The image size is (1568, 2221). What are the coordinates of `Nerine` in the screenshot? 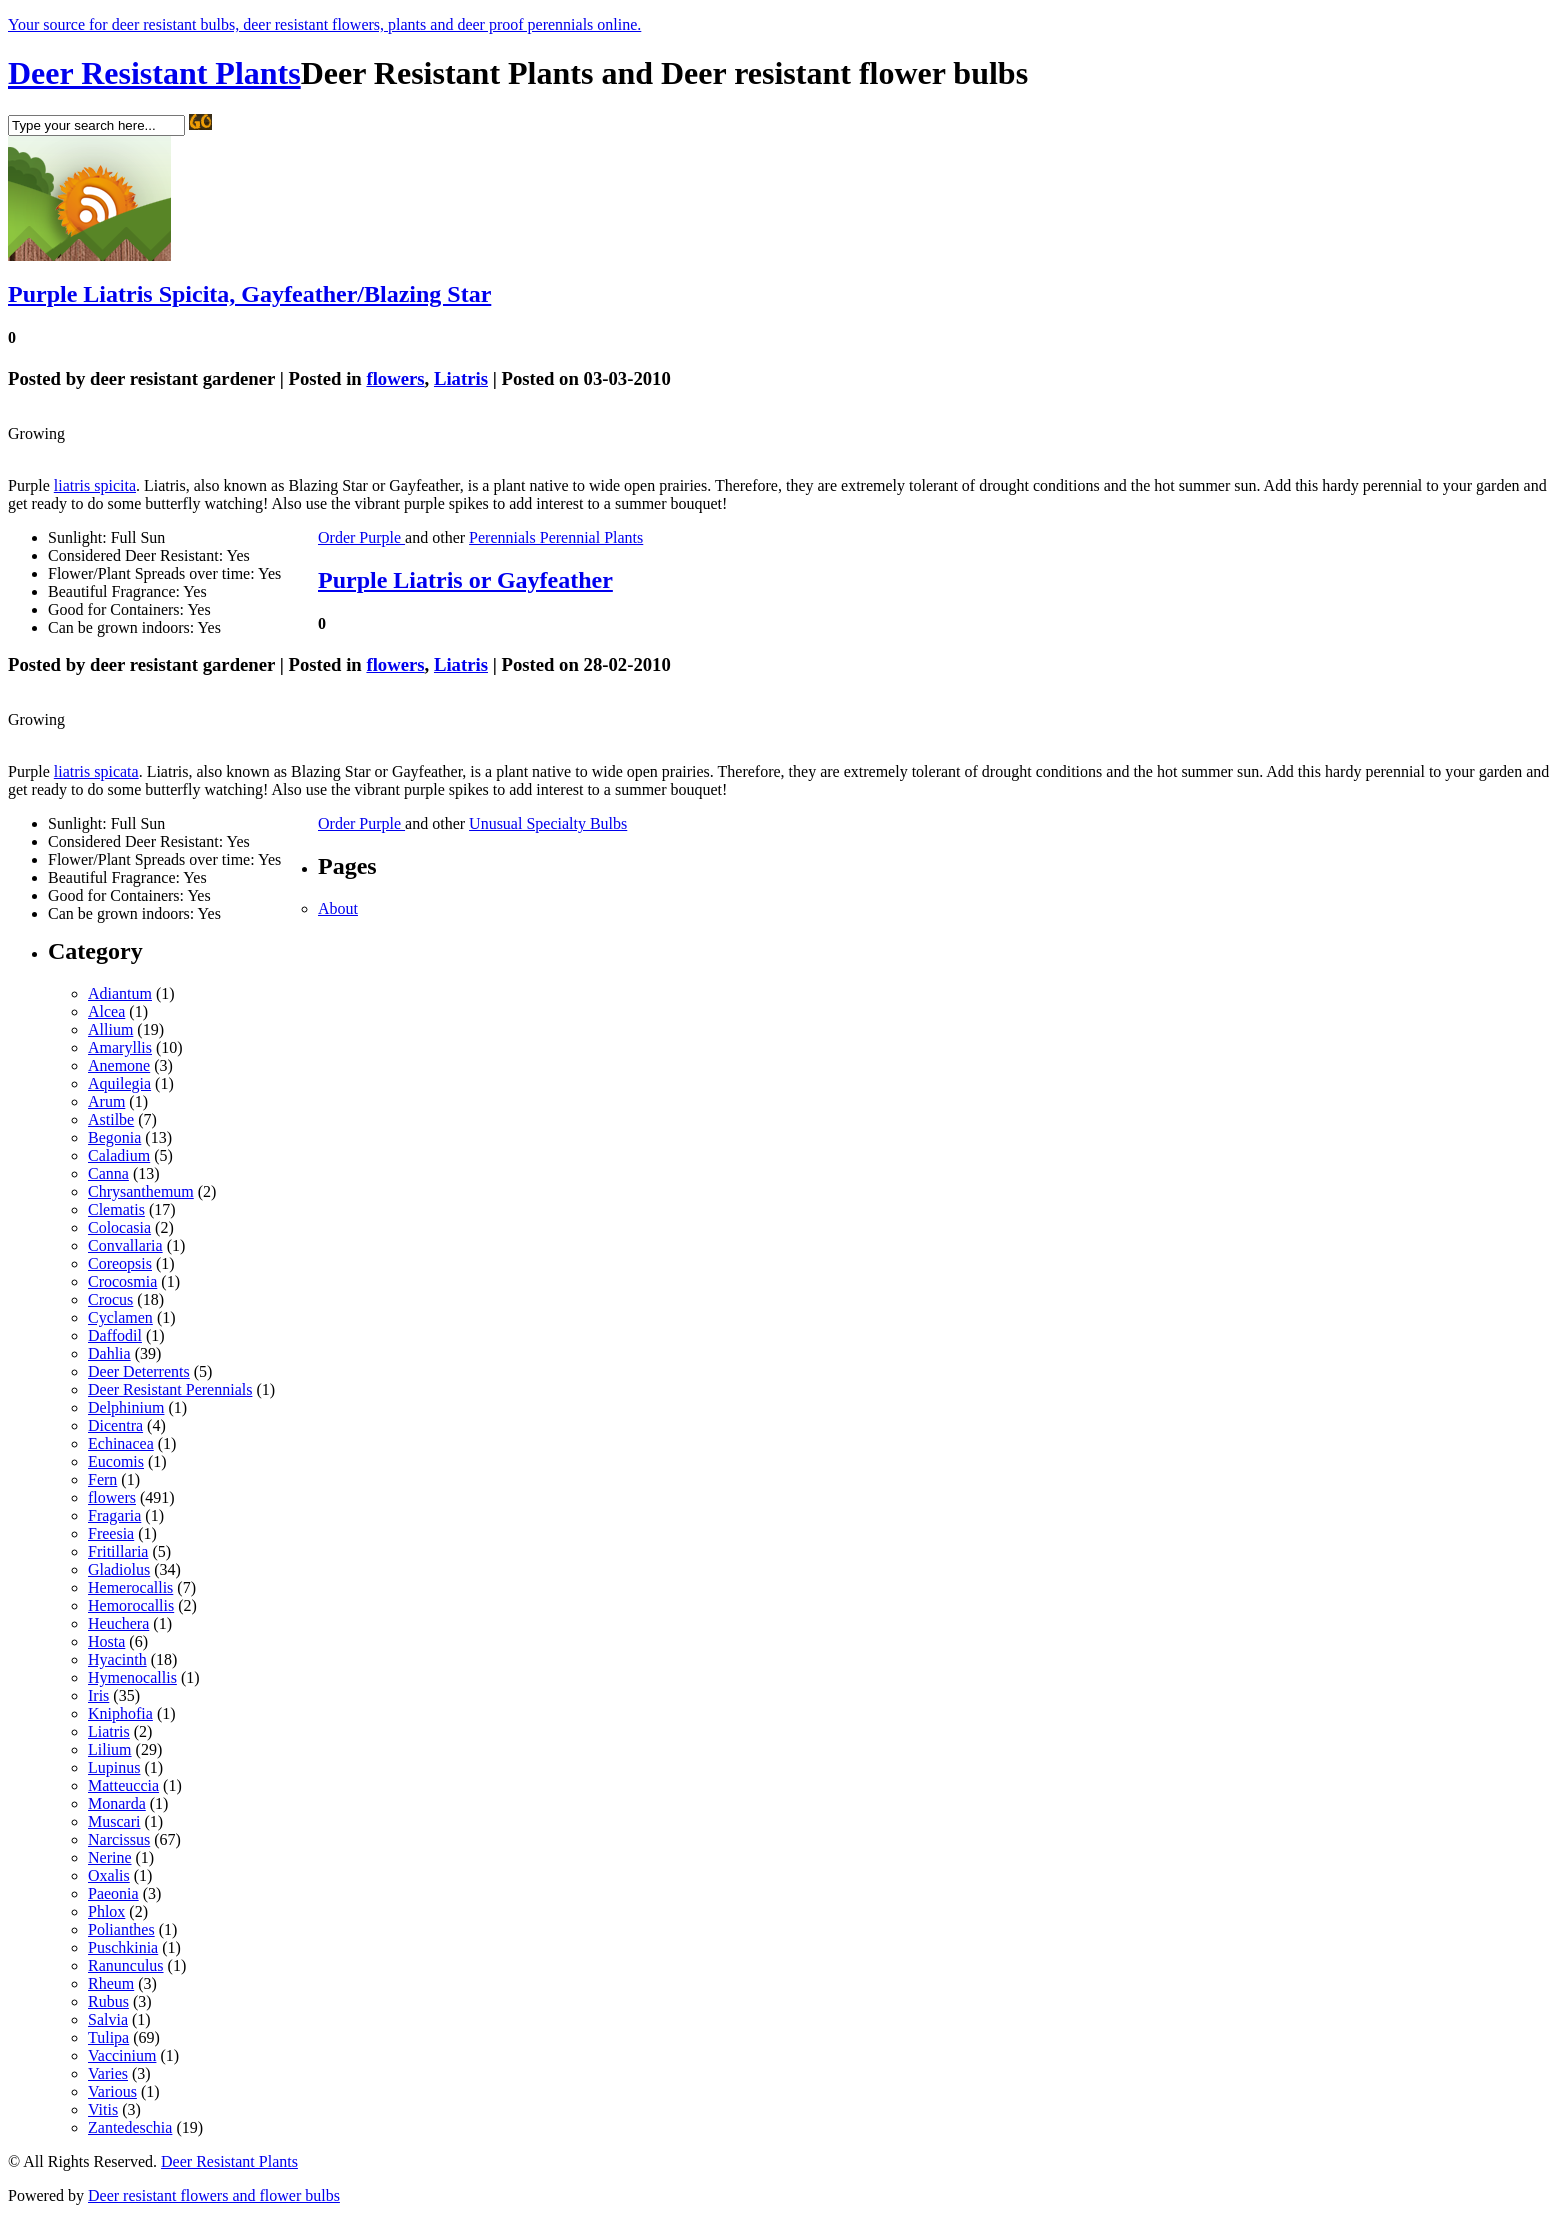 It's located at (110, 1857).